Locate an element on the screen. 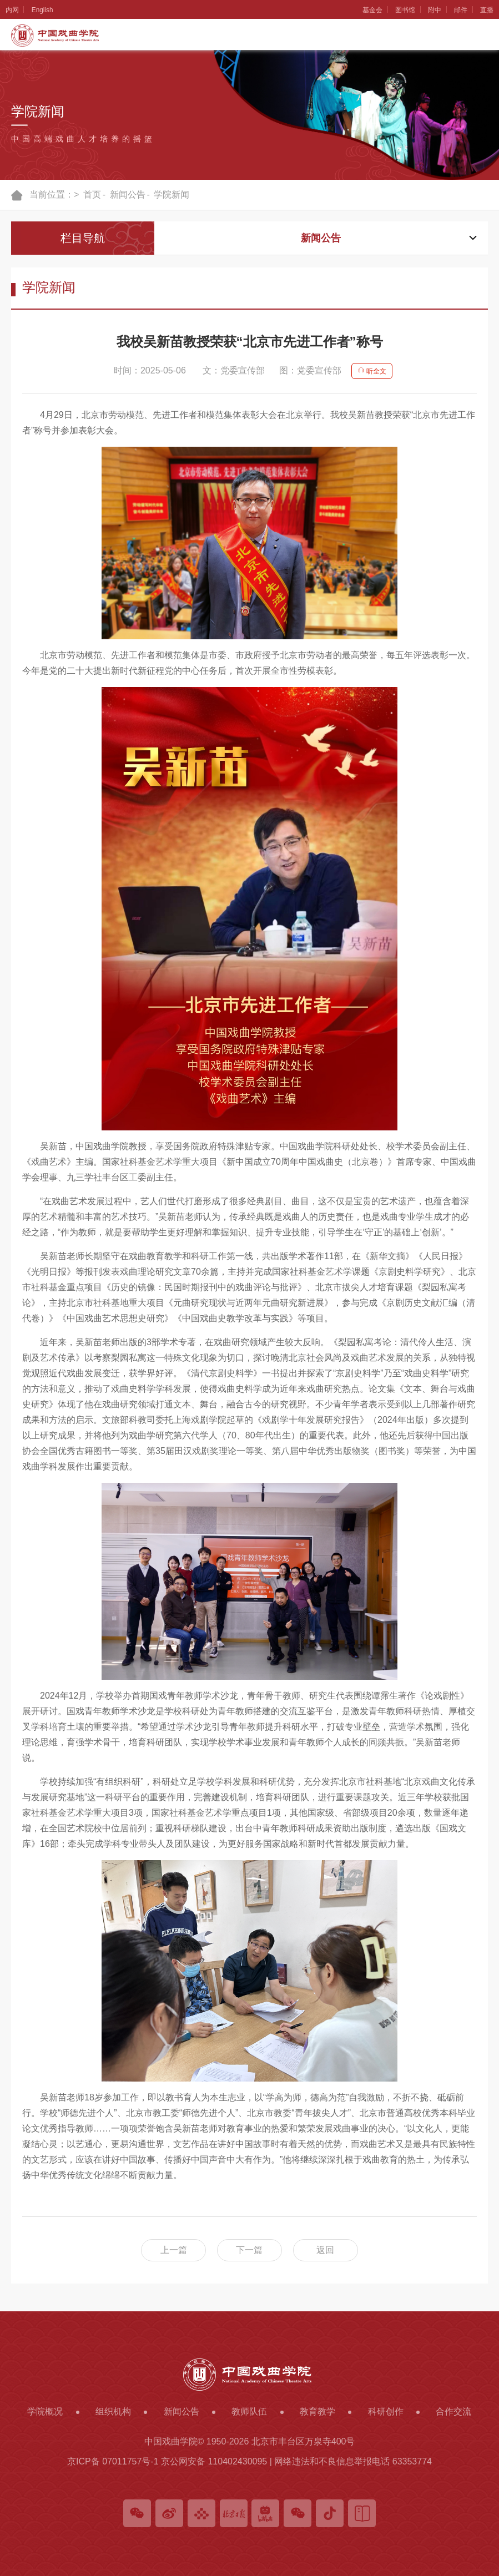 This screenshot has height=2576, width=499. 首页 is located at coordinates (92, 194).